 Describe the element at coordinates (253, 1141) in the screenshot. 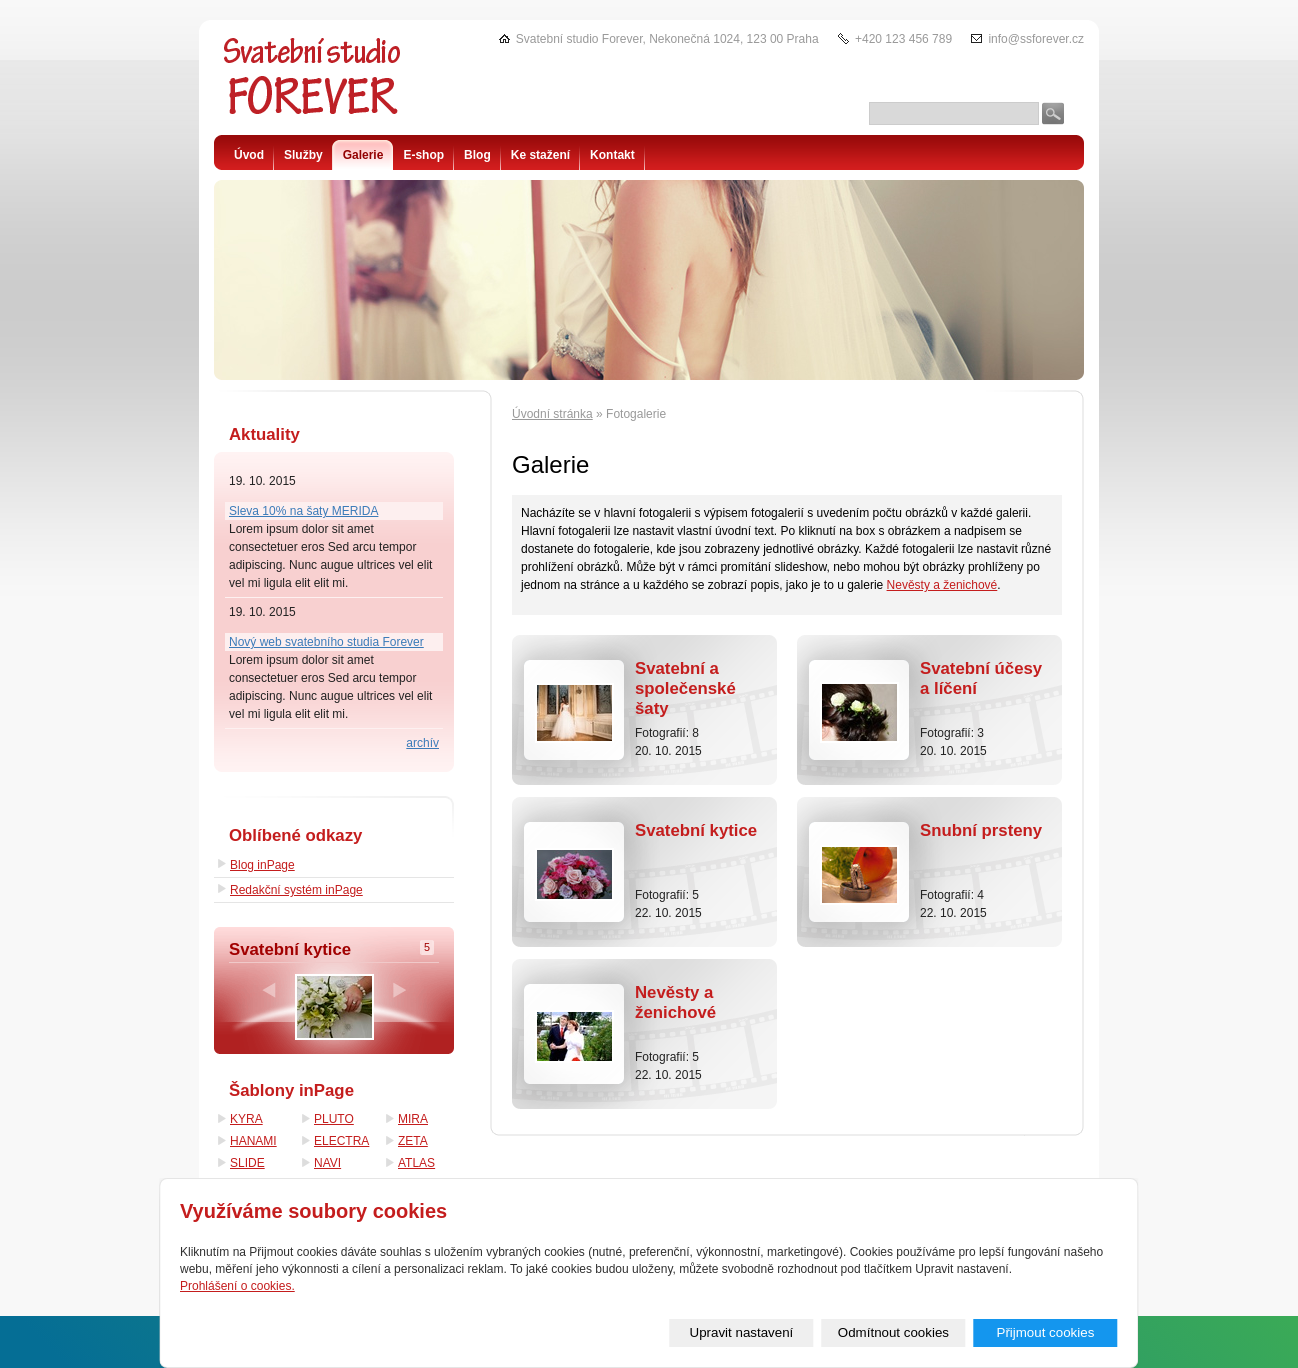

I see `HANAMI` at that location.